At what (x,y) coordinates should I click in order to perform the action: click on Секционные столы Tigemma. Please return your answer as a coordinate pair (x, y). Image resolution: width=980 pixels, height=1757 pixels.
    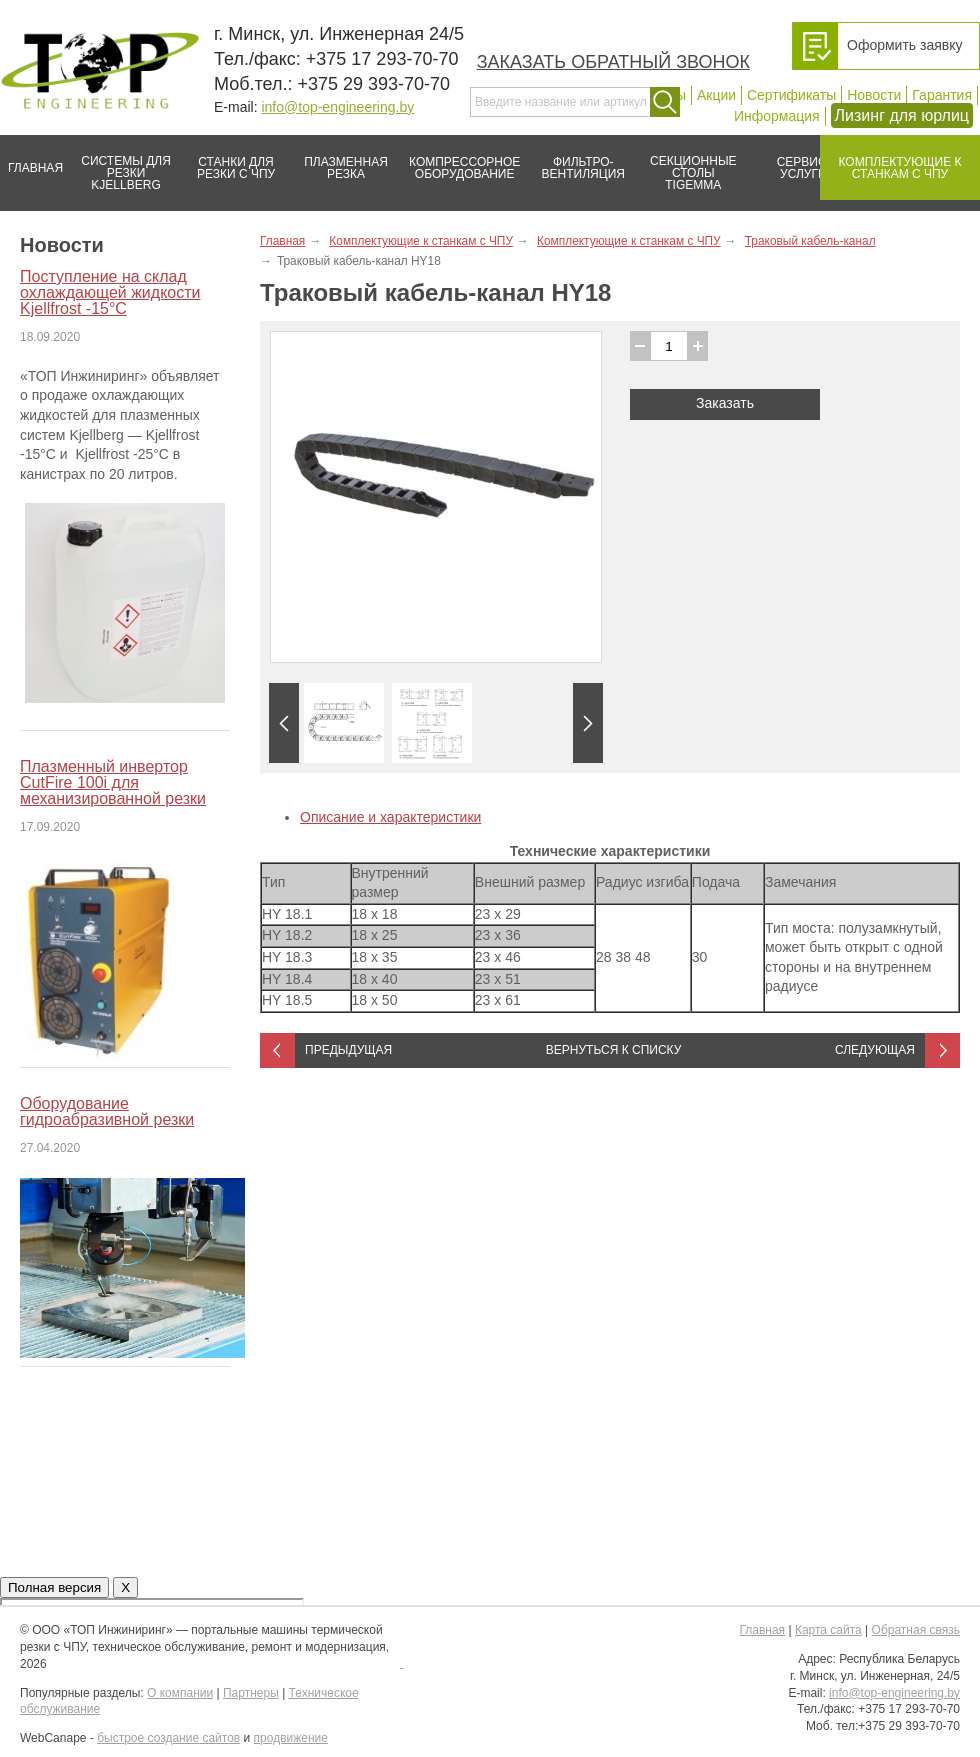
    Looking at the image, I should click on (687, 163).